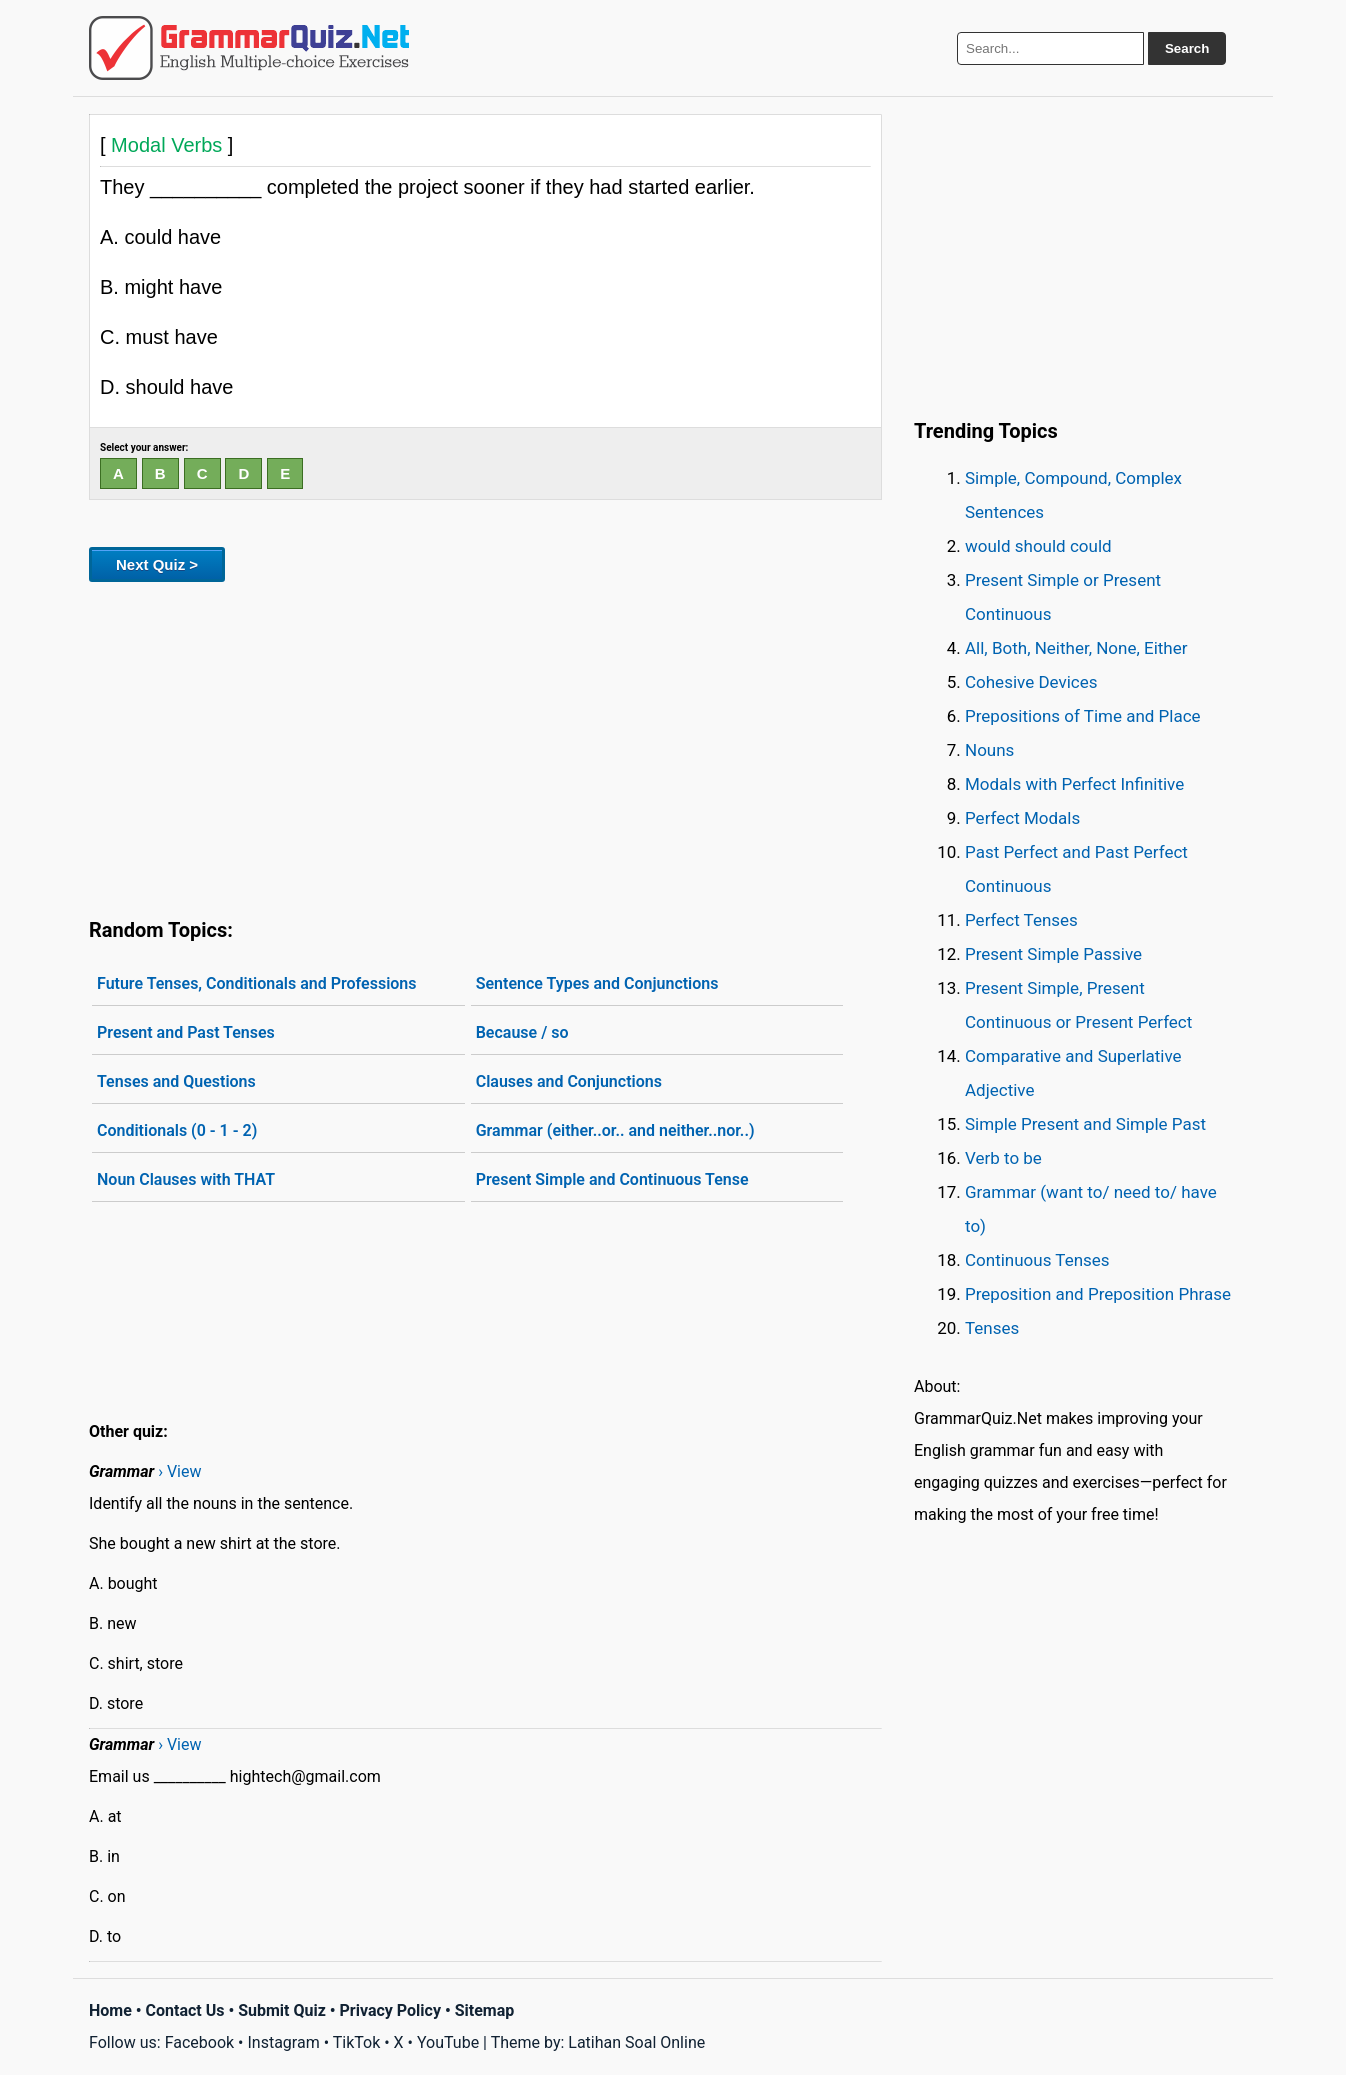  What do you see at coordinates (1031, 682) in the screenshot?
I see `Cohesive Devices` at bounding box center [1031, 682].